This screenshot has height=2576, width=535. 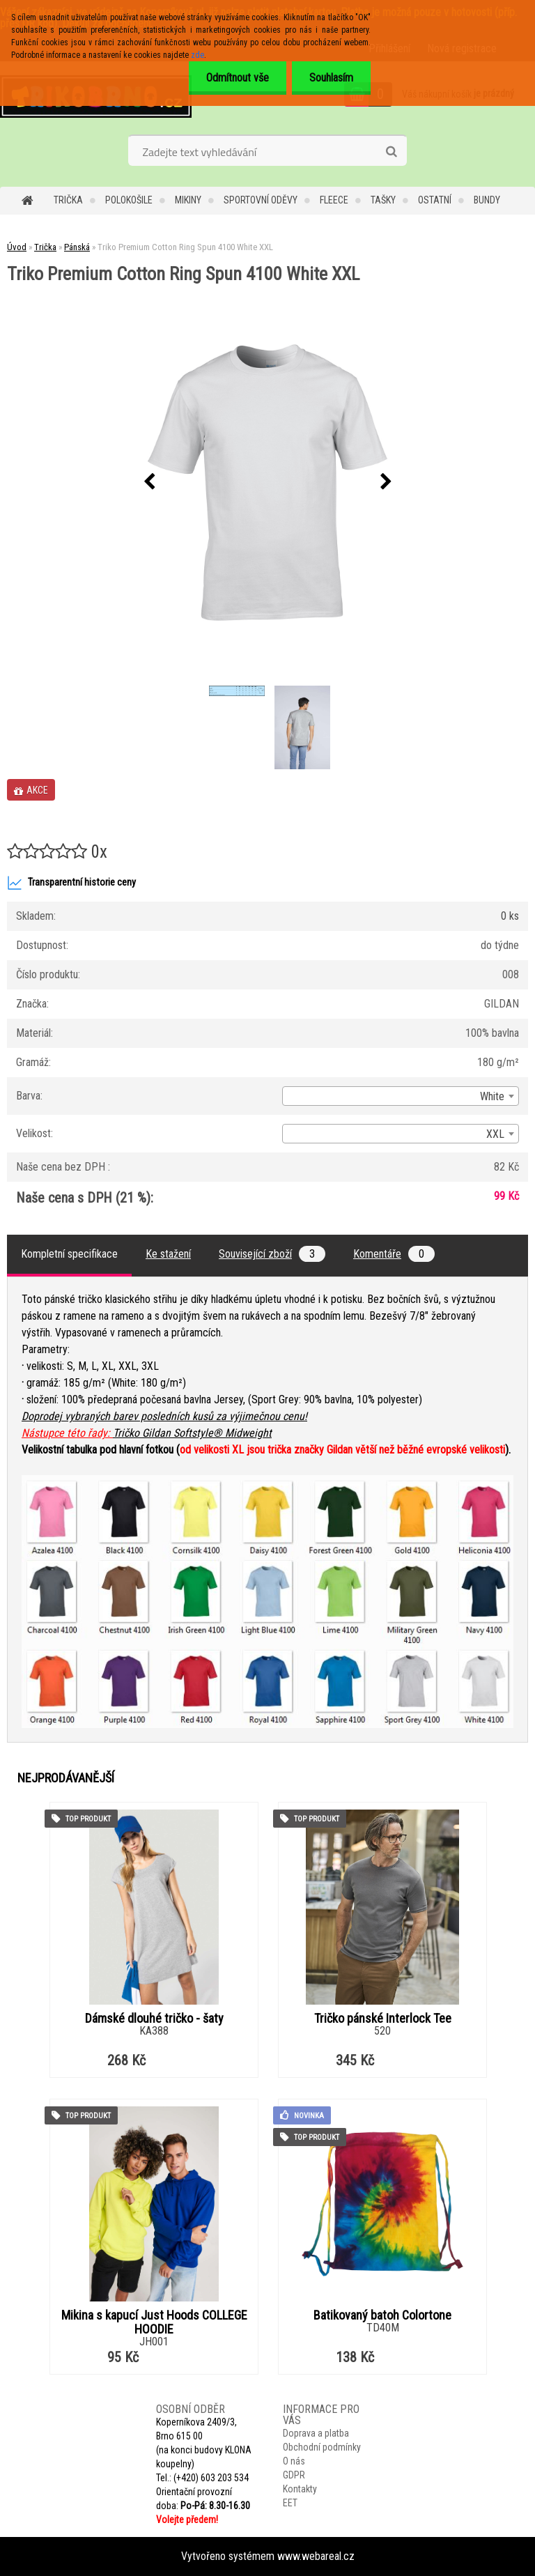 I want to click on Souhlasím, so click(x=331, y=77).